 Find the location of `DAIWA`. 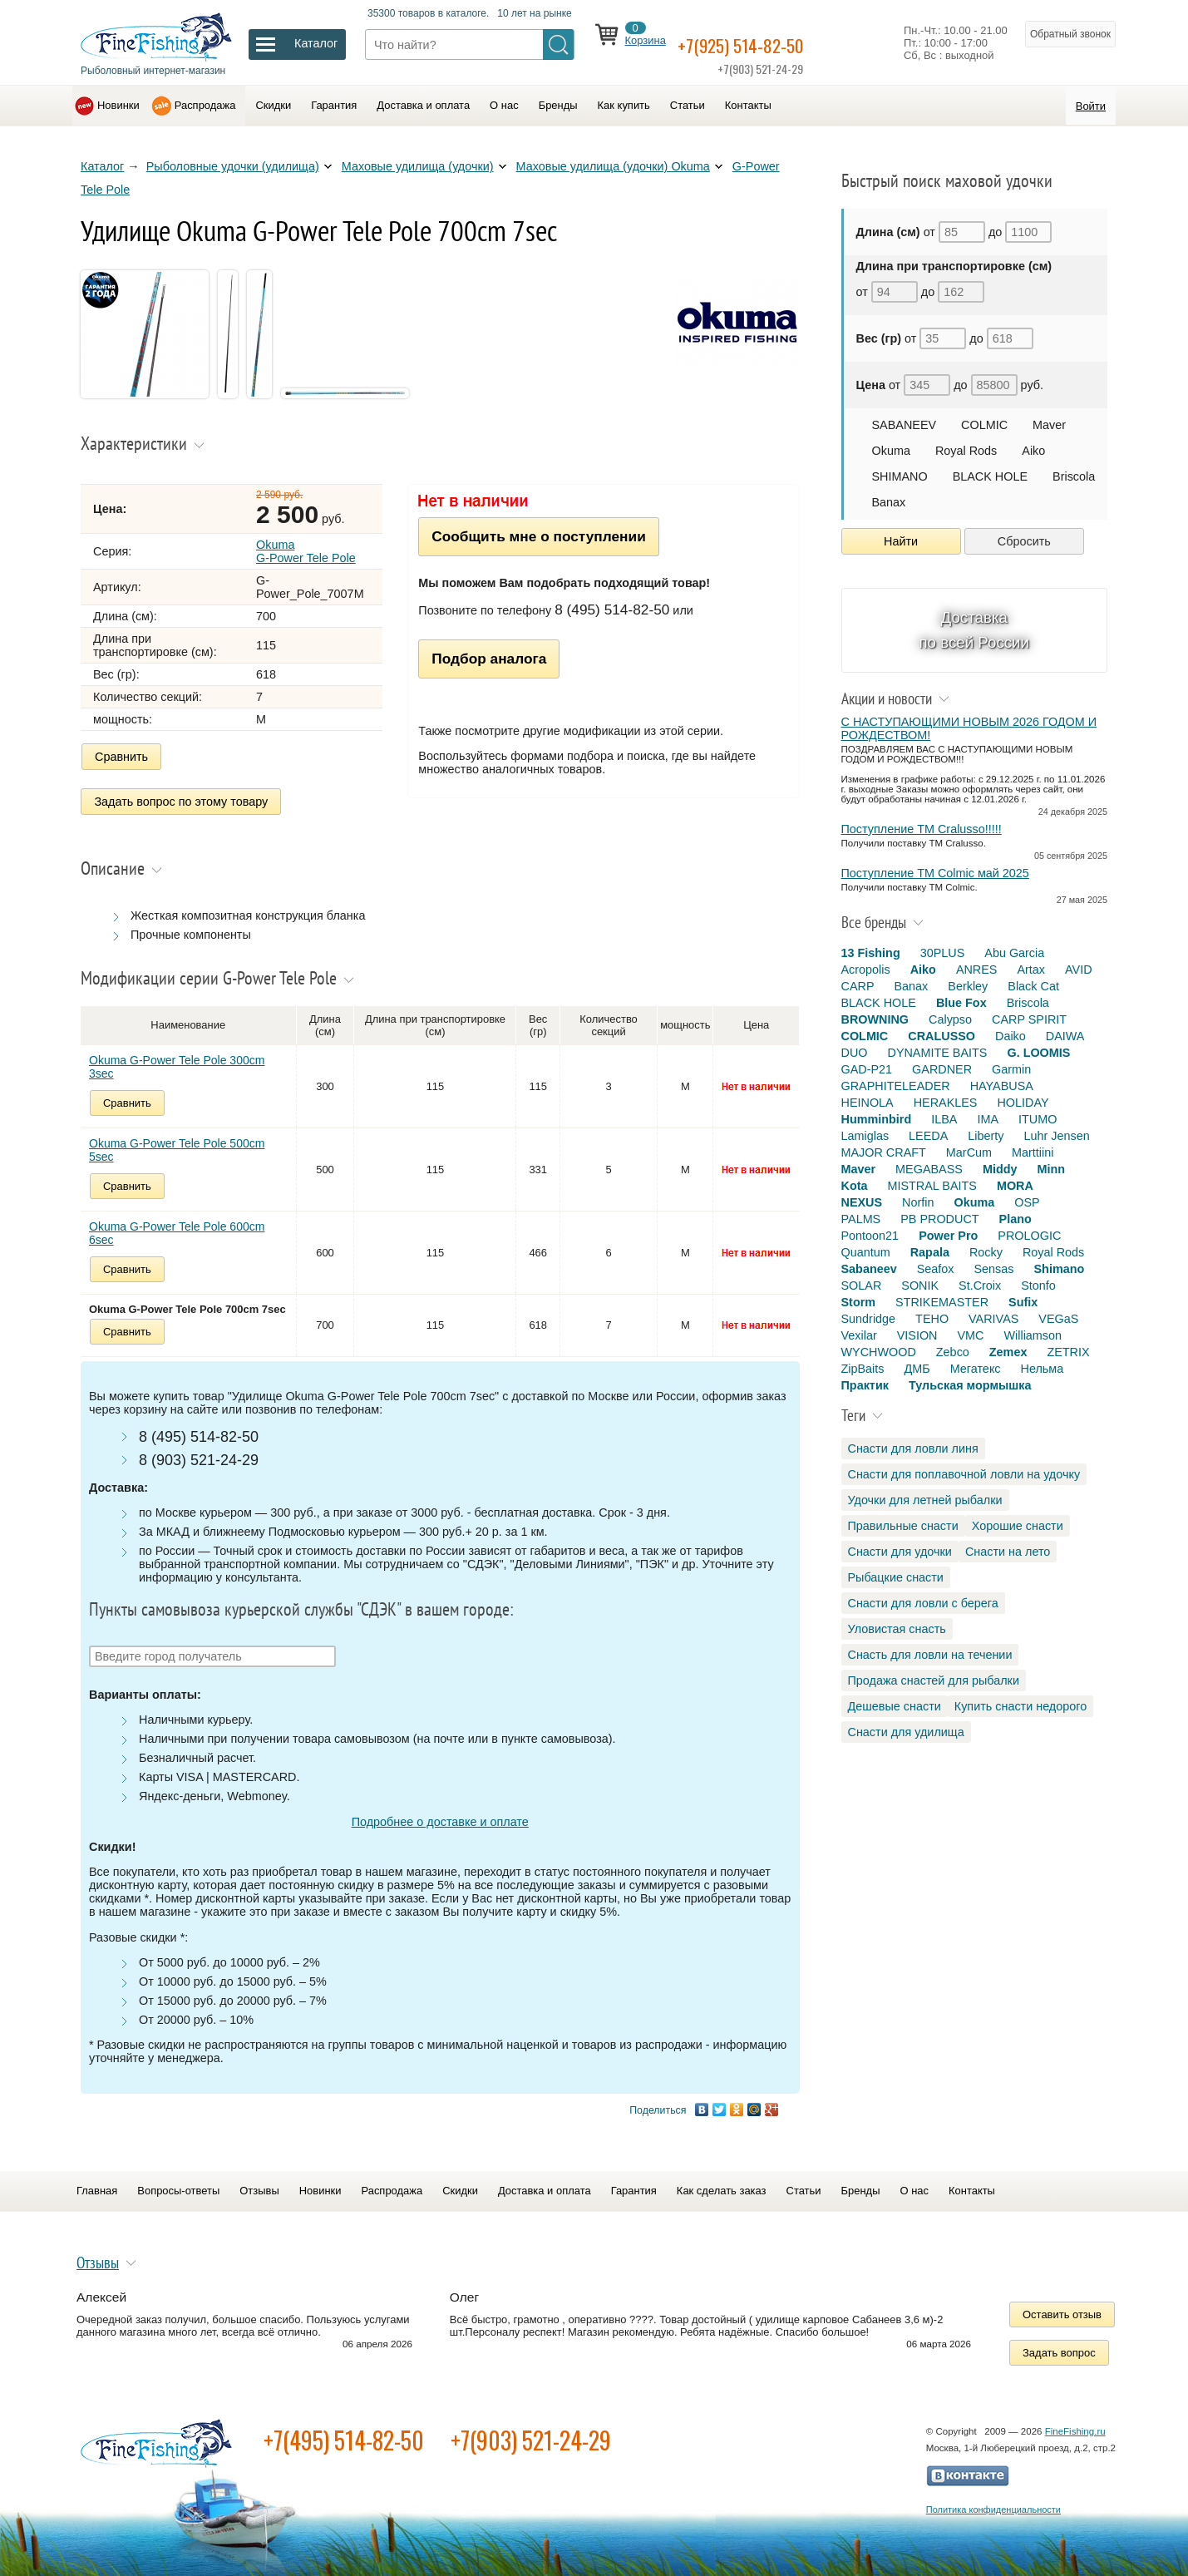

DAIWA is located at coordinates (1065, 1036).